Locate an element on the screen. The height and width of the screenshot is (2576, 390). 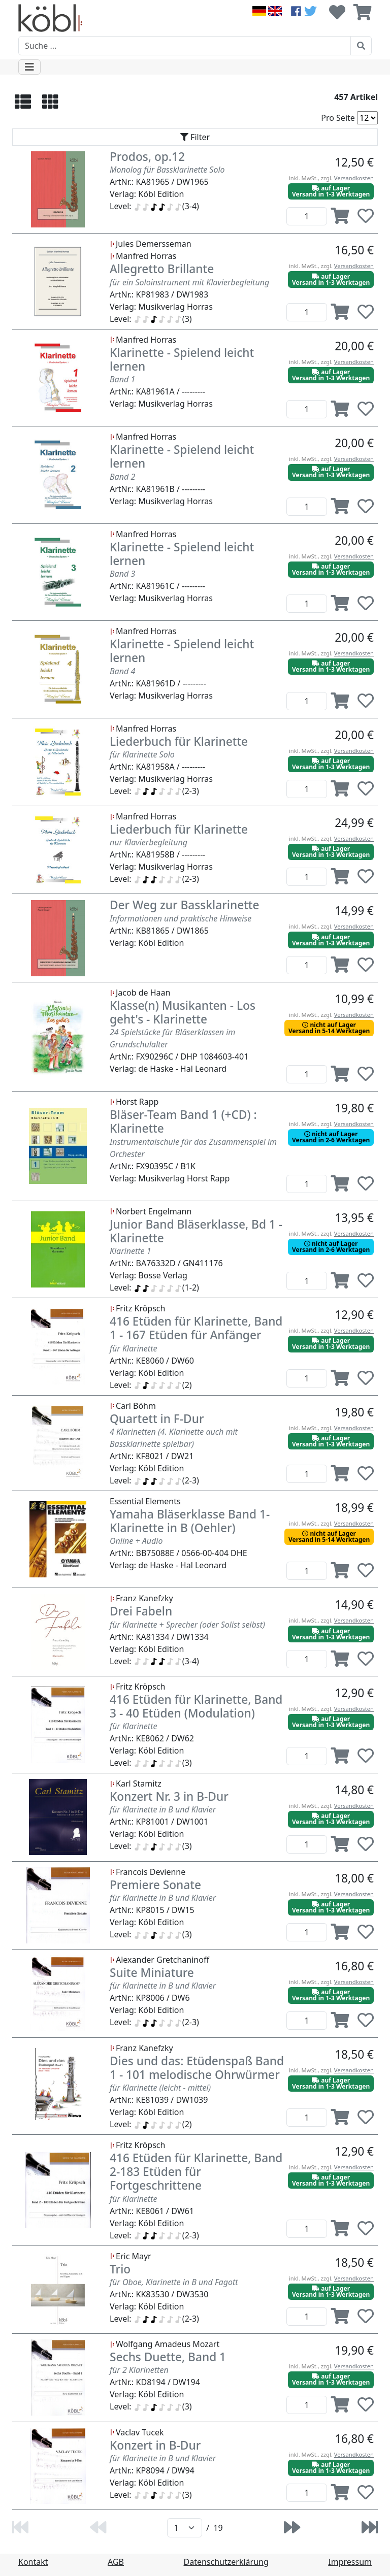
Band 4 is located at coordinates (122, 671).